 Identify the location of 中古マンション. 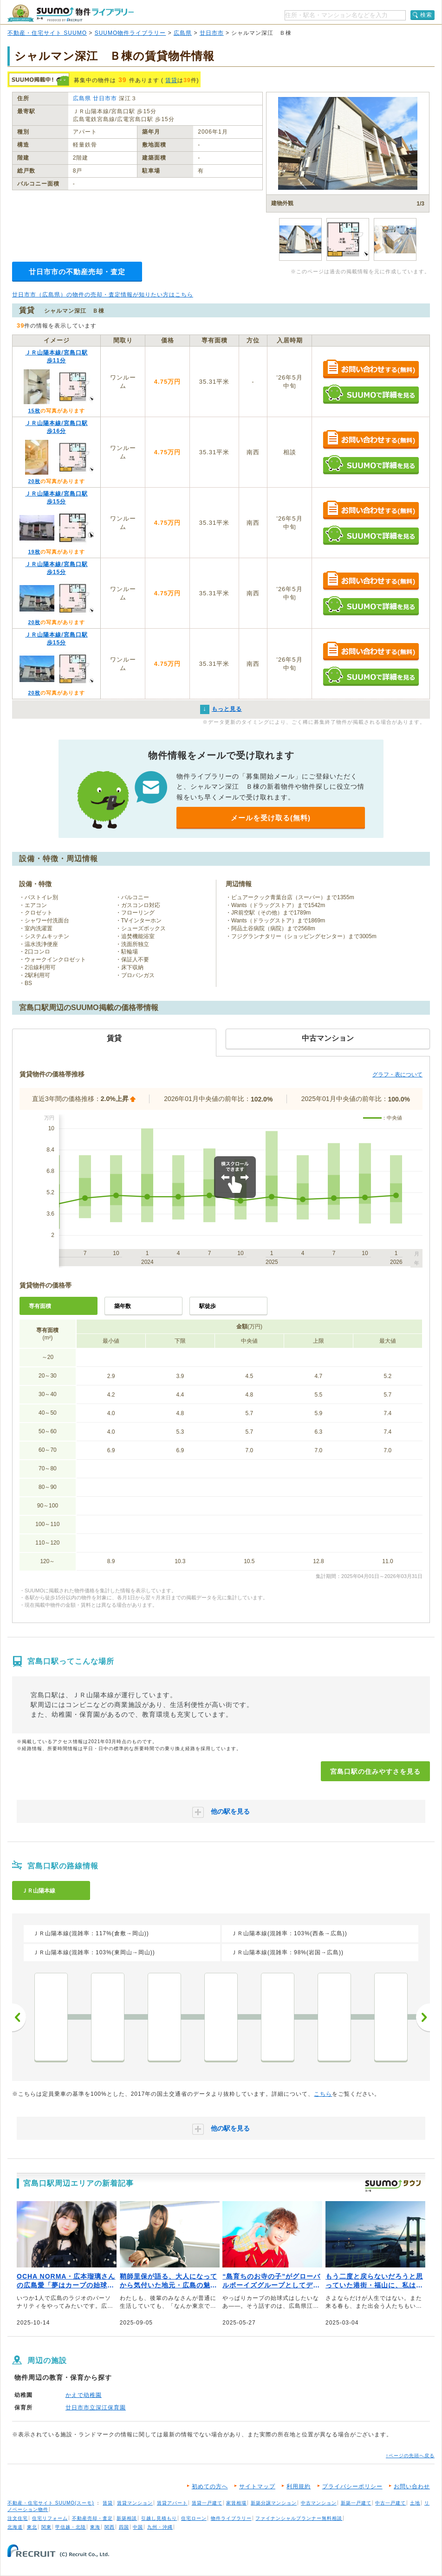
(319, 2502).